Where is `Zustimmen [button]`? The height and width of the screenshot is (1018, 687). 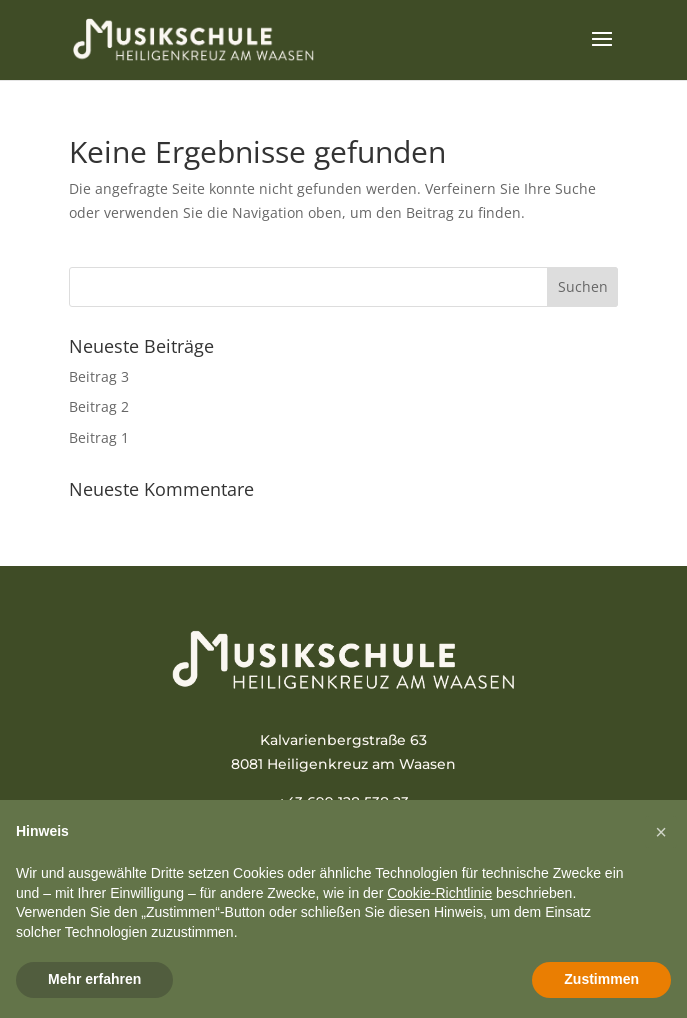 Zustimmen [button] is located at coordinates (601, 979).